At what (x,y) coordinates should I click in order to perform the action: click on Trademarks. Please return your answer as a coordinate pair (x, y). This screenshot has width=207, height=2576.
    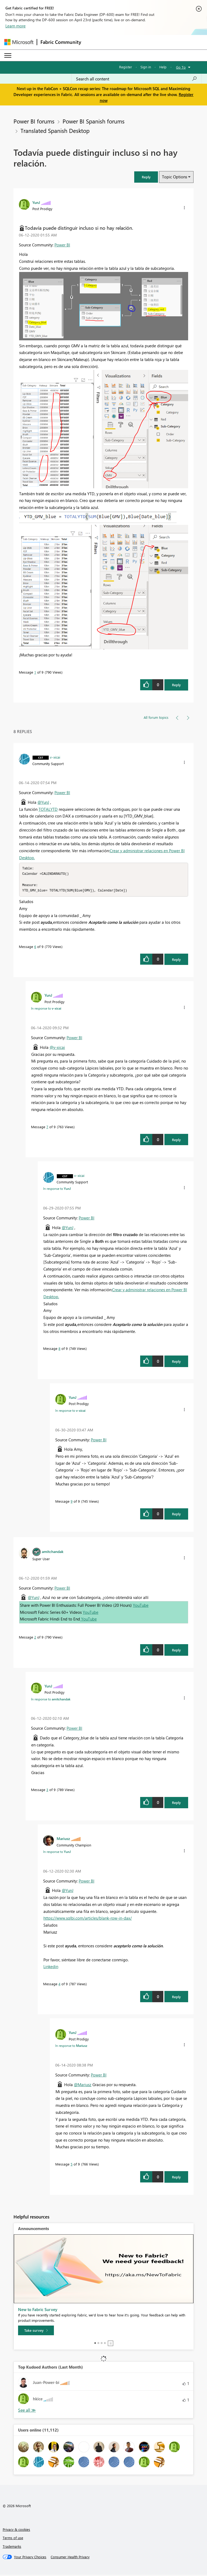
    Looking at the image, I should click on (12, 2547).